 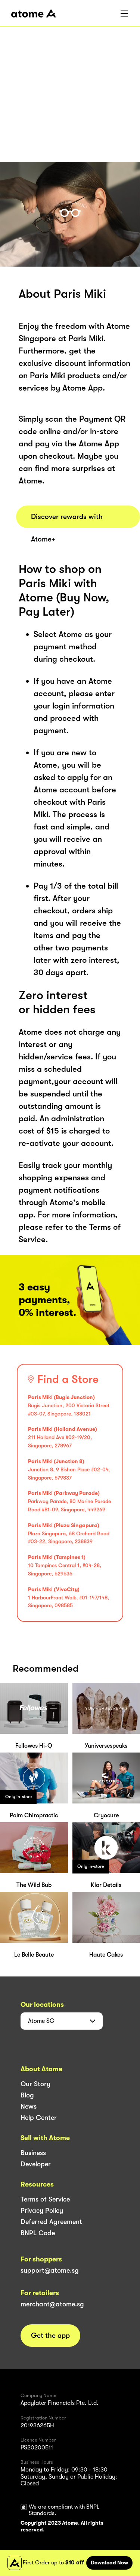 I want to click on Our Story, so click(x=35, y=2084).